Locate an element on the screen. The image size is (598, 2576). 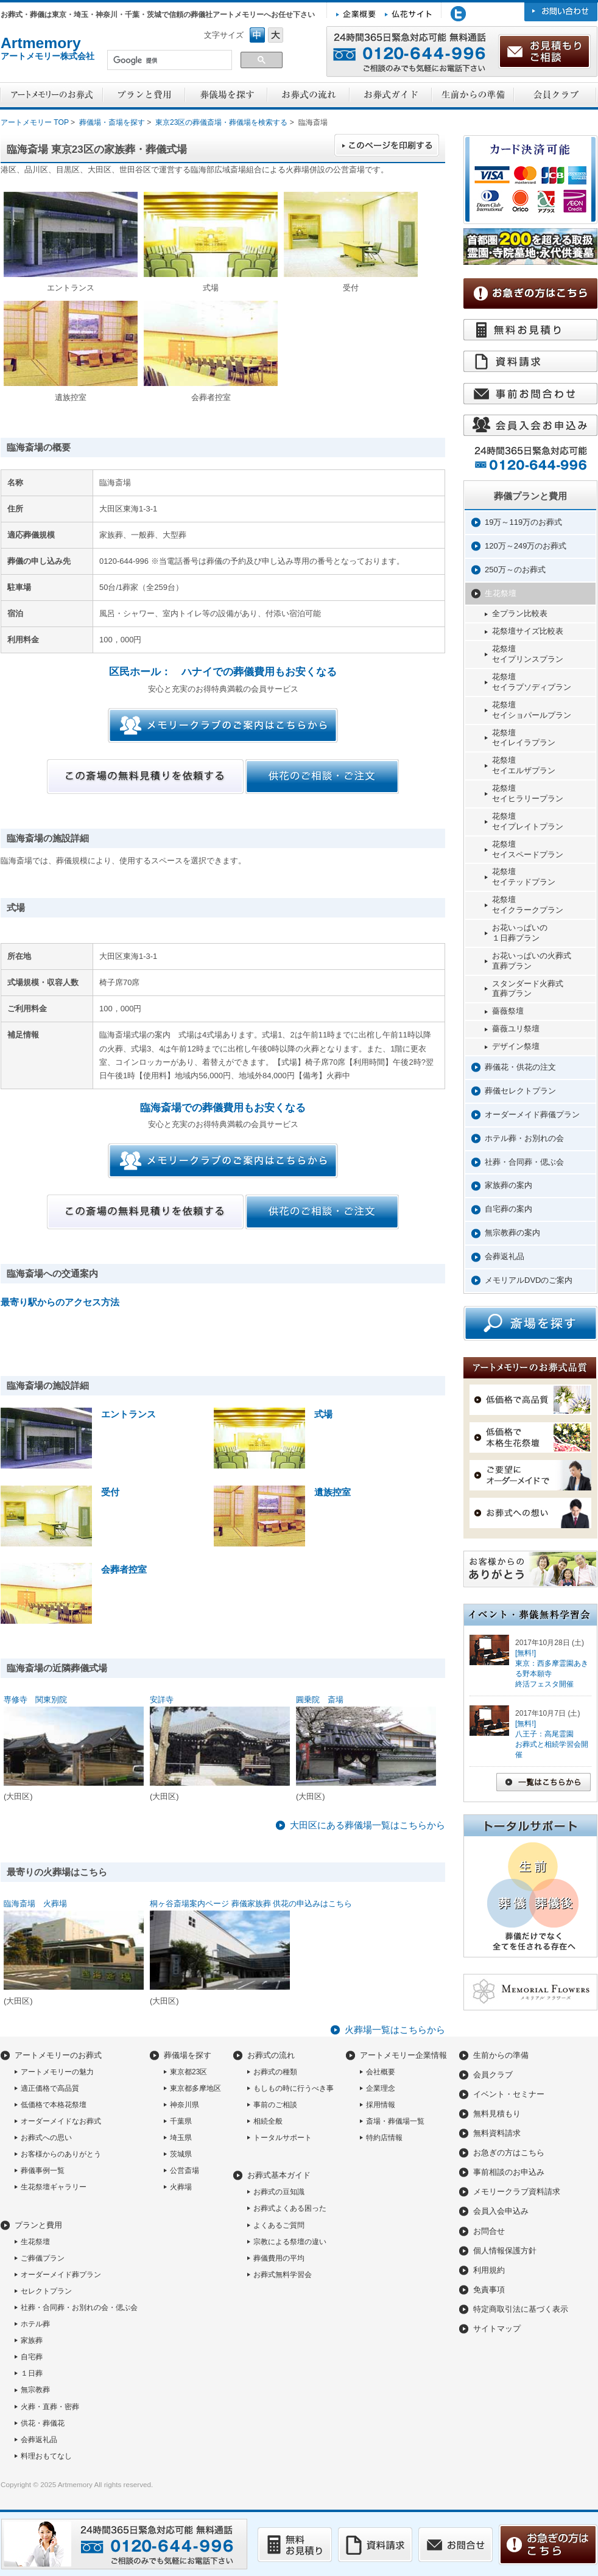
ご葬儀プラン is located at coordinates (43, 2258).